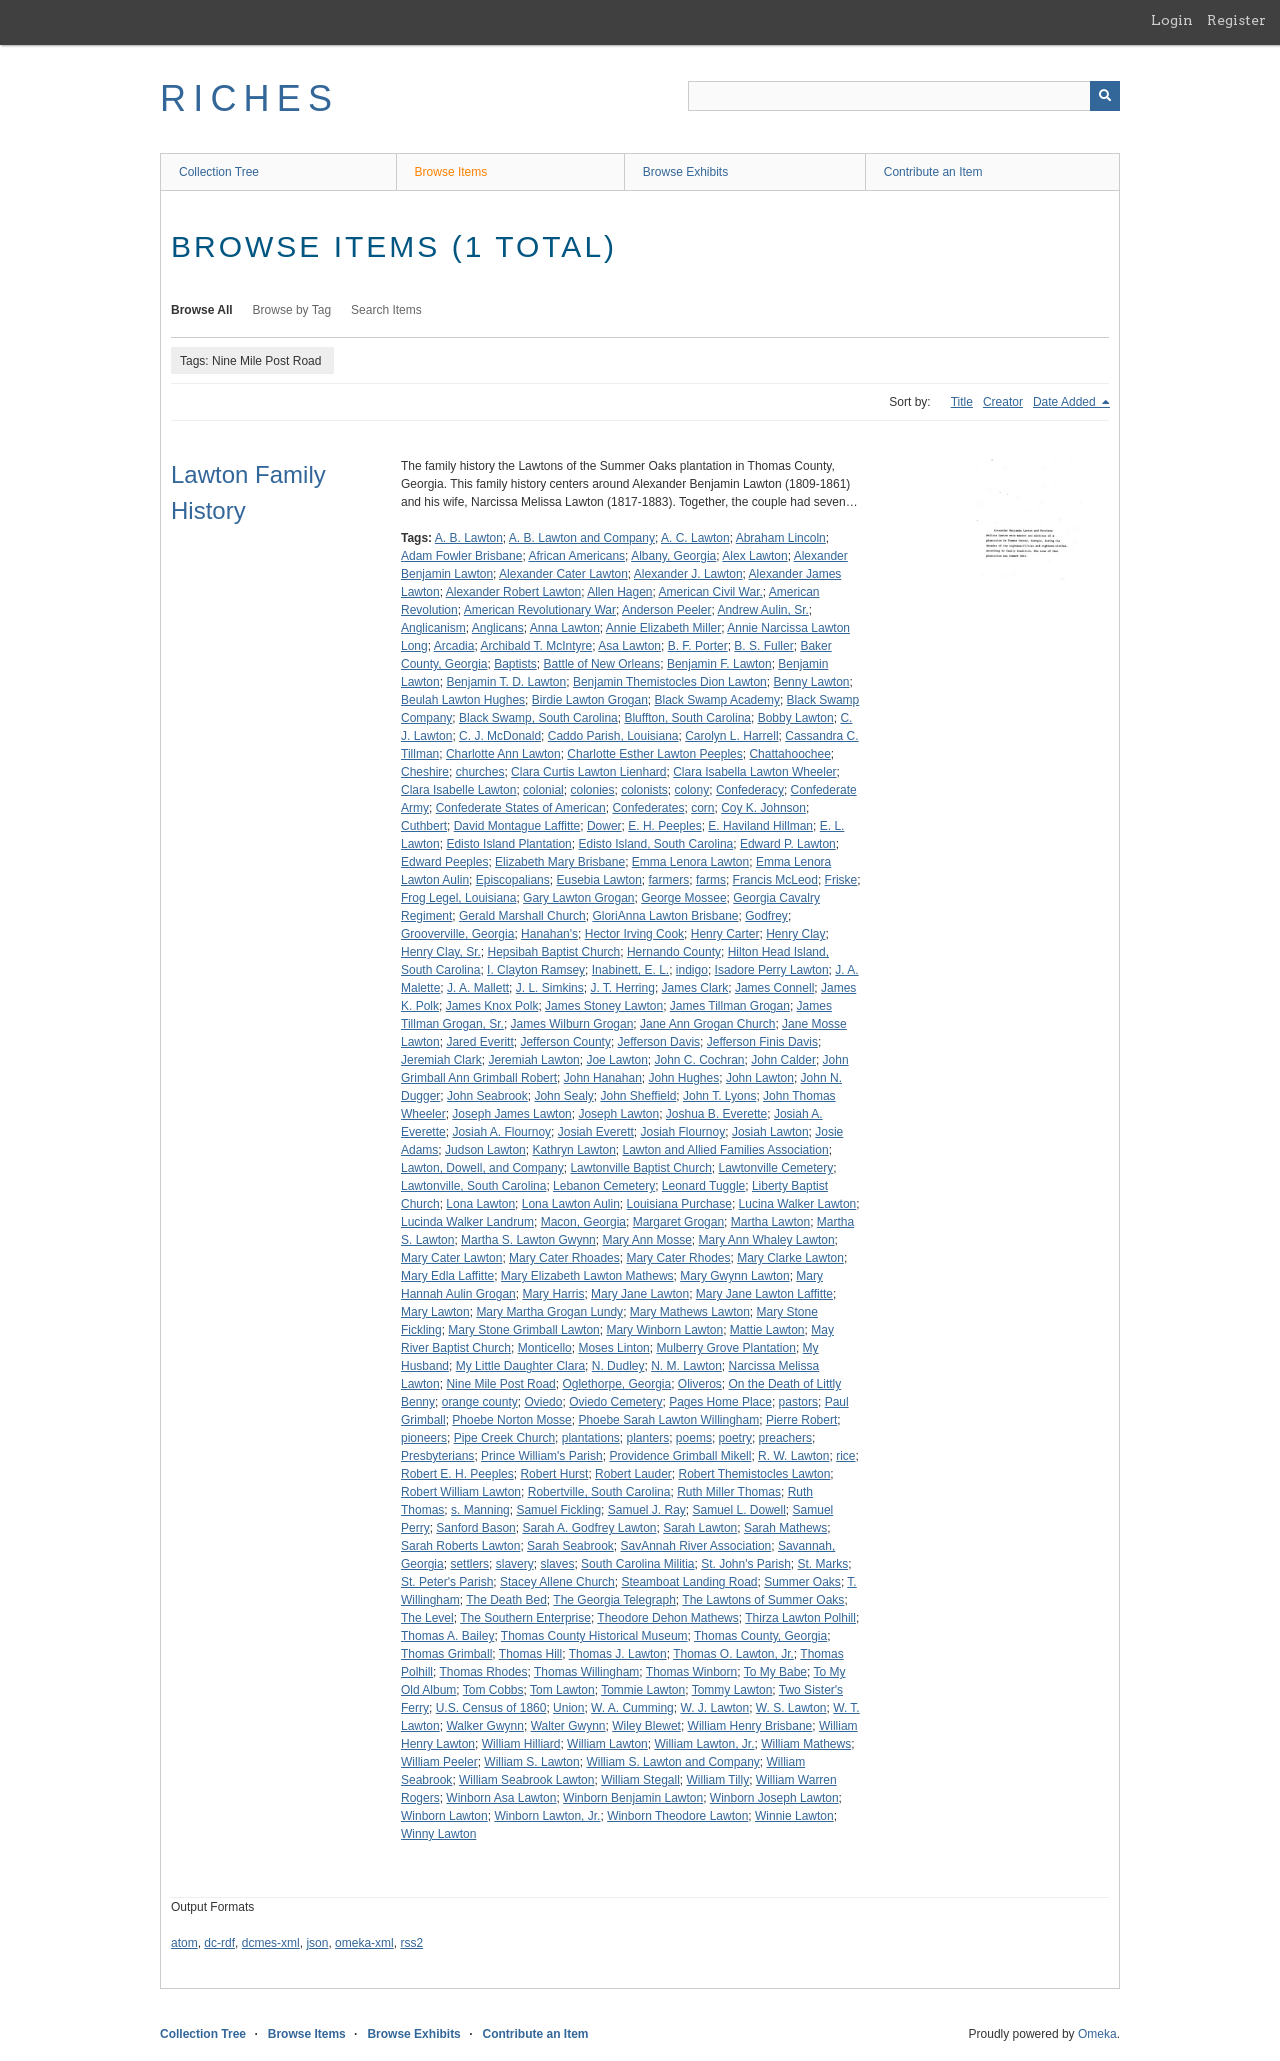 The image size is (1280, 2061). What do you see at coordinates (1003, 402) in the screenshot?
I see `Creator` at bounding box center [1003, 402].